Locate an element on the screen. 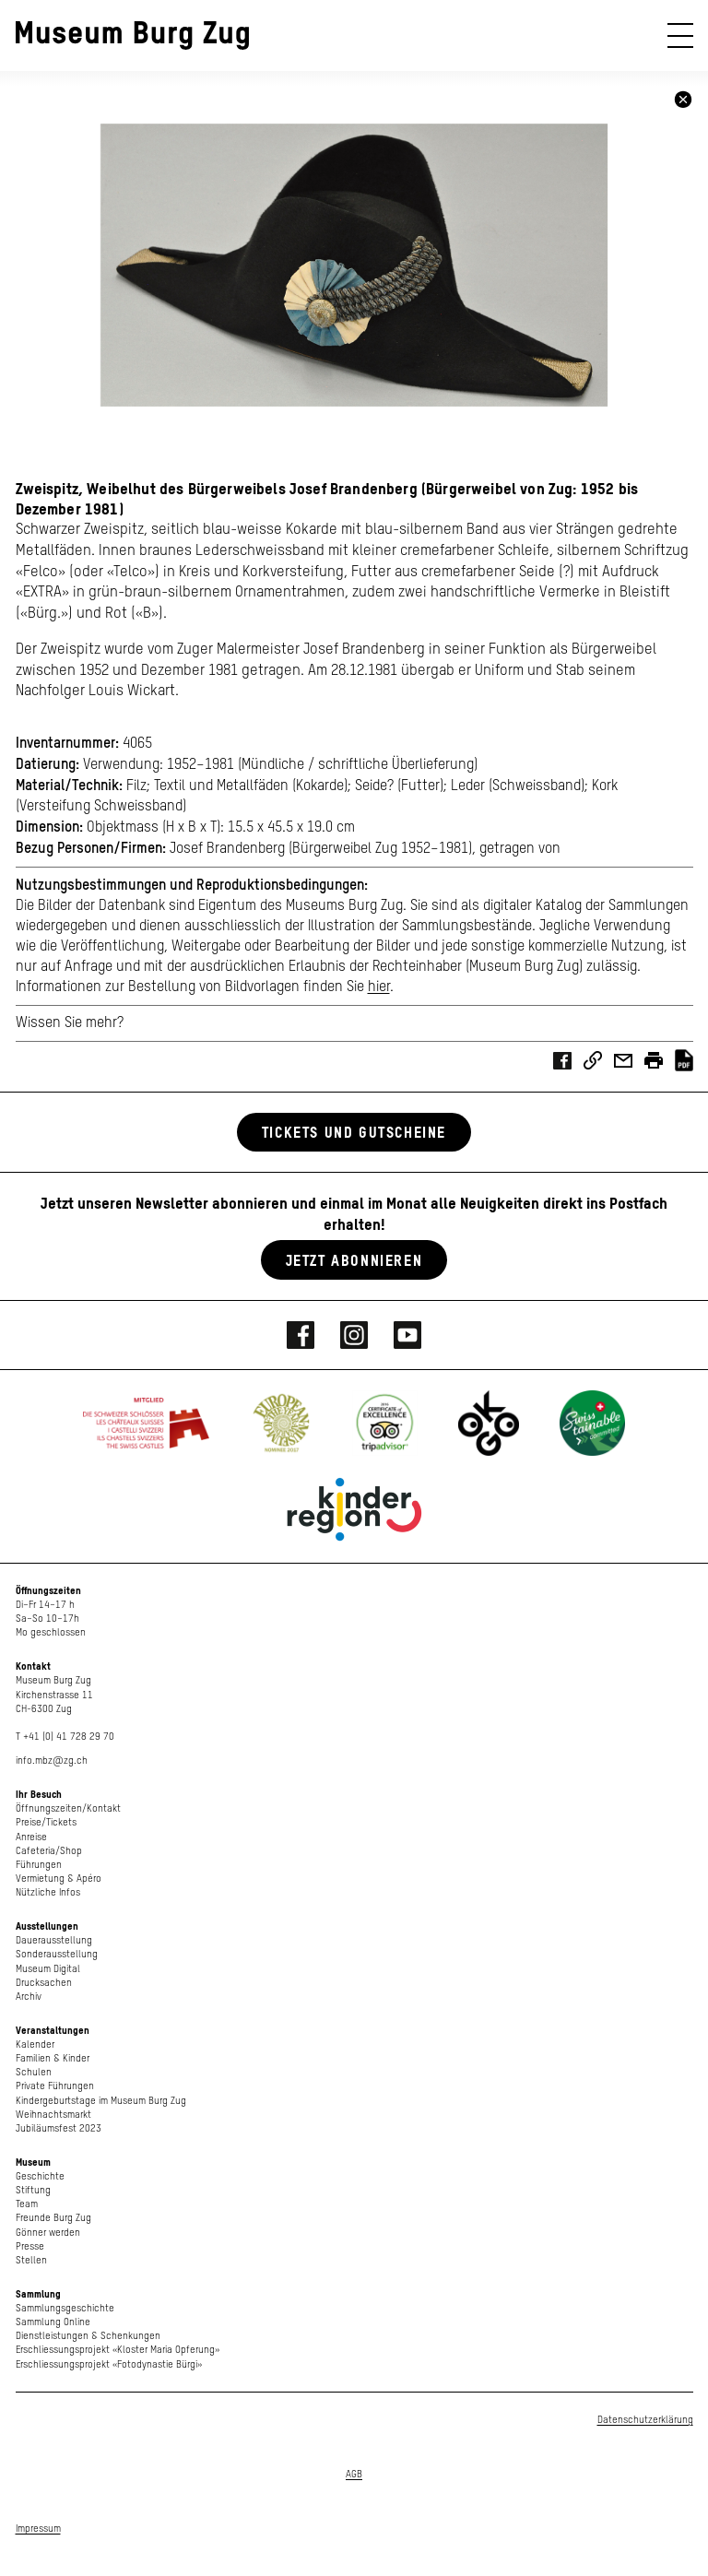  hier is located at coordinates (379, 987).